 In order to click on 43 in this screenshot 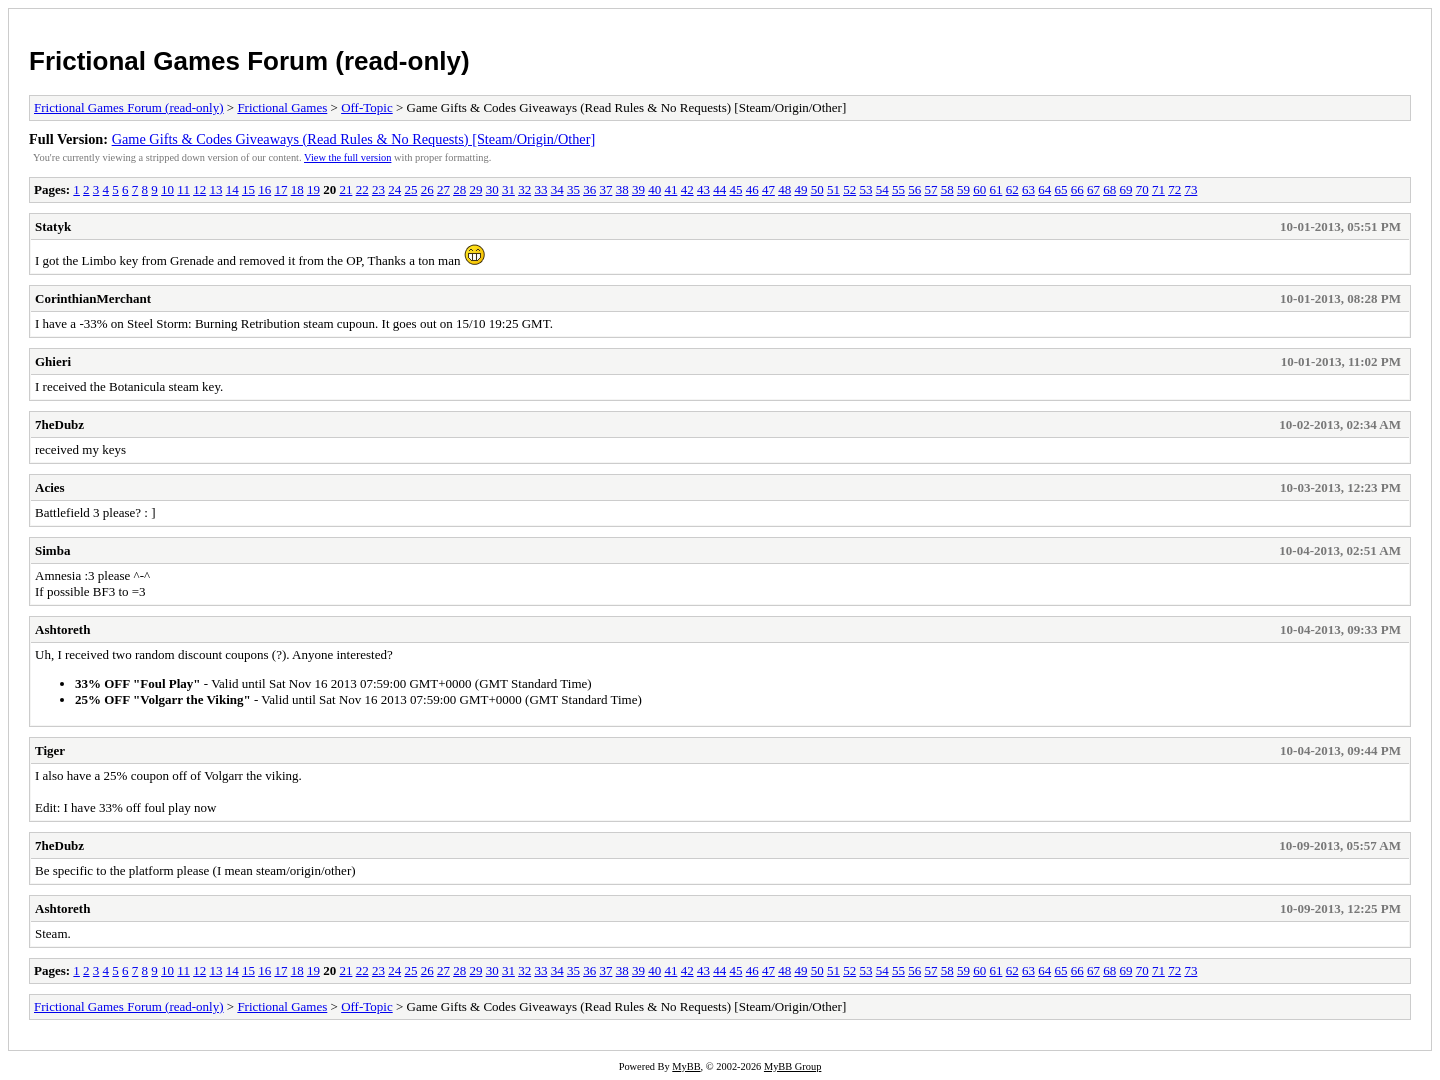, I will do `click(703, 189)`.